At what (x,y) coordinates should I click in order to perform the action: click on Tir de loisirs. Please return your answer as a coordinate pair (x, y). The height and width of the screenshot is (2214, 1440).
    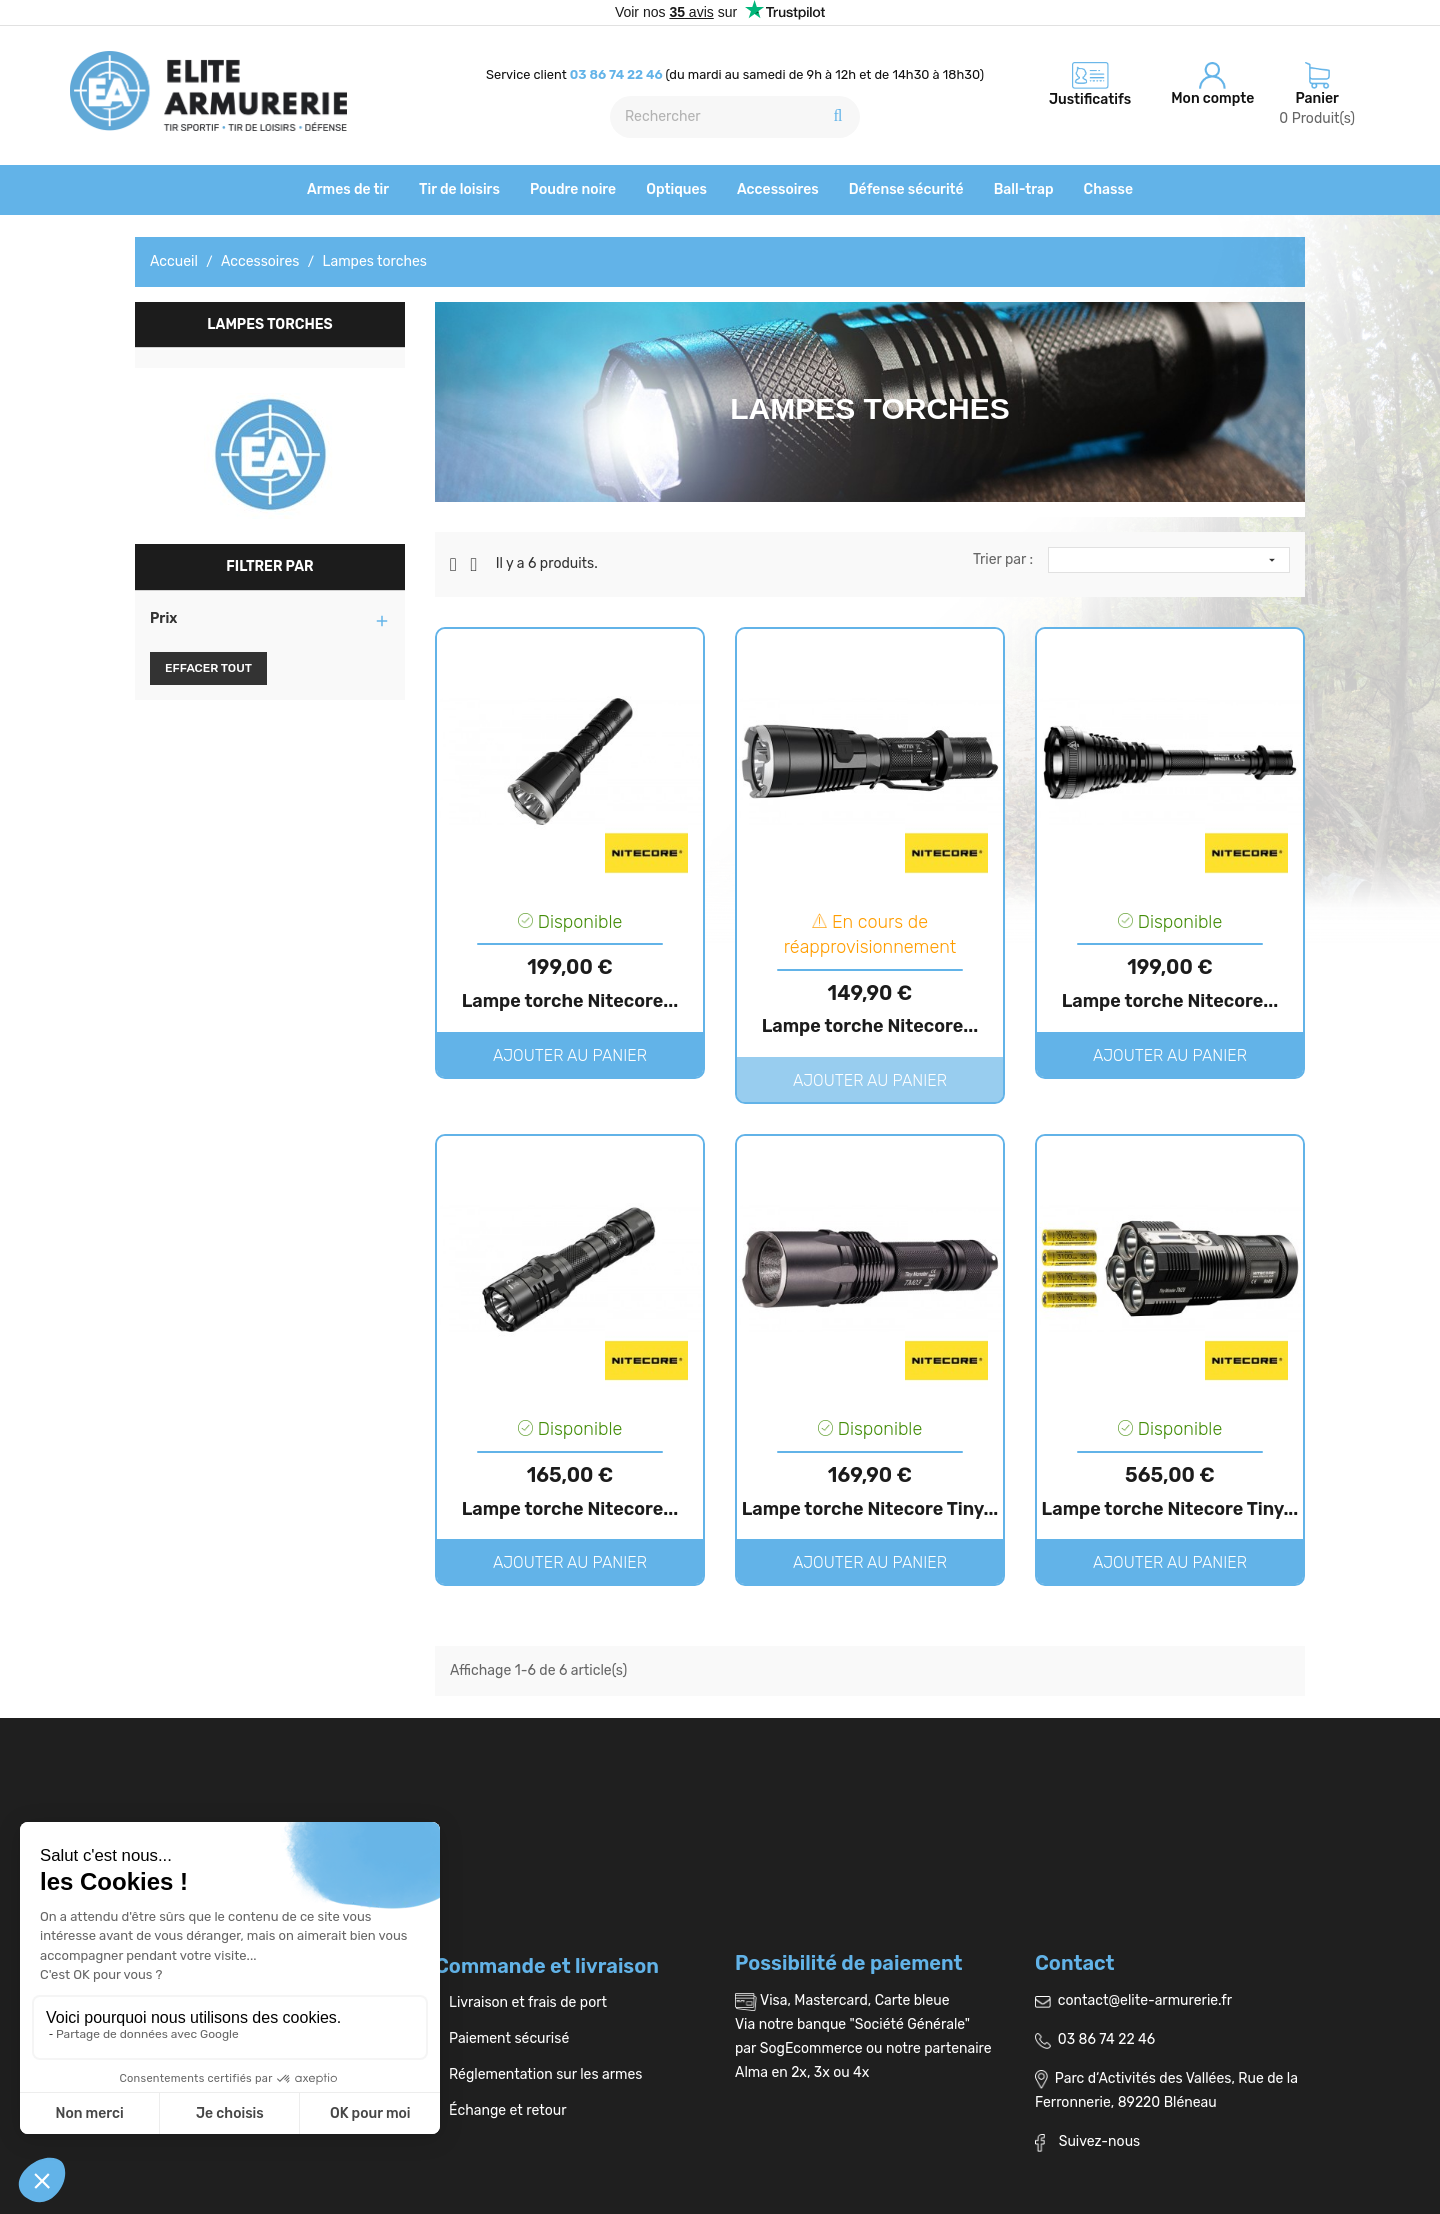
    Looking at the image, I should click on (459, 189).